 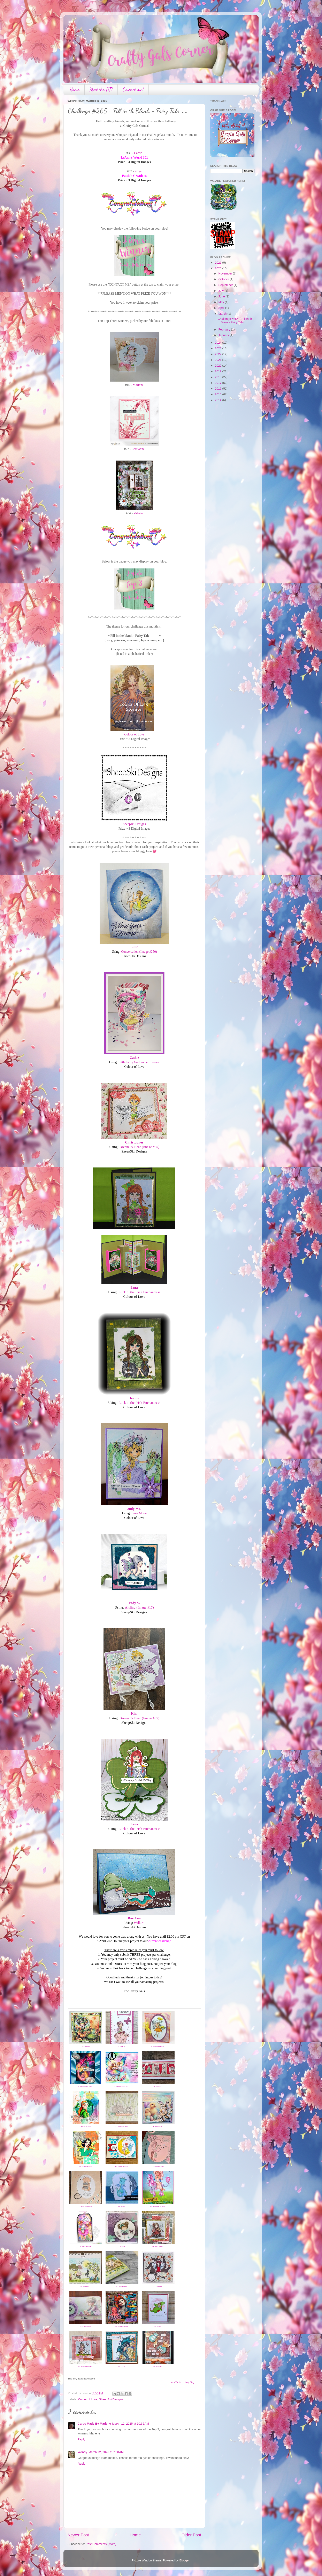 I want to click on Conversation (Image #250), so click(x=139, y=951).